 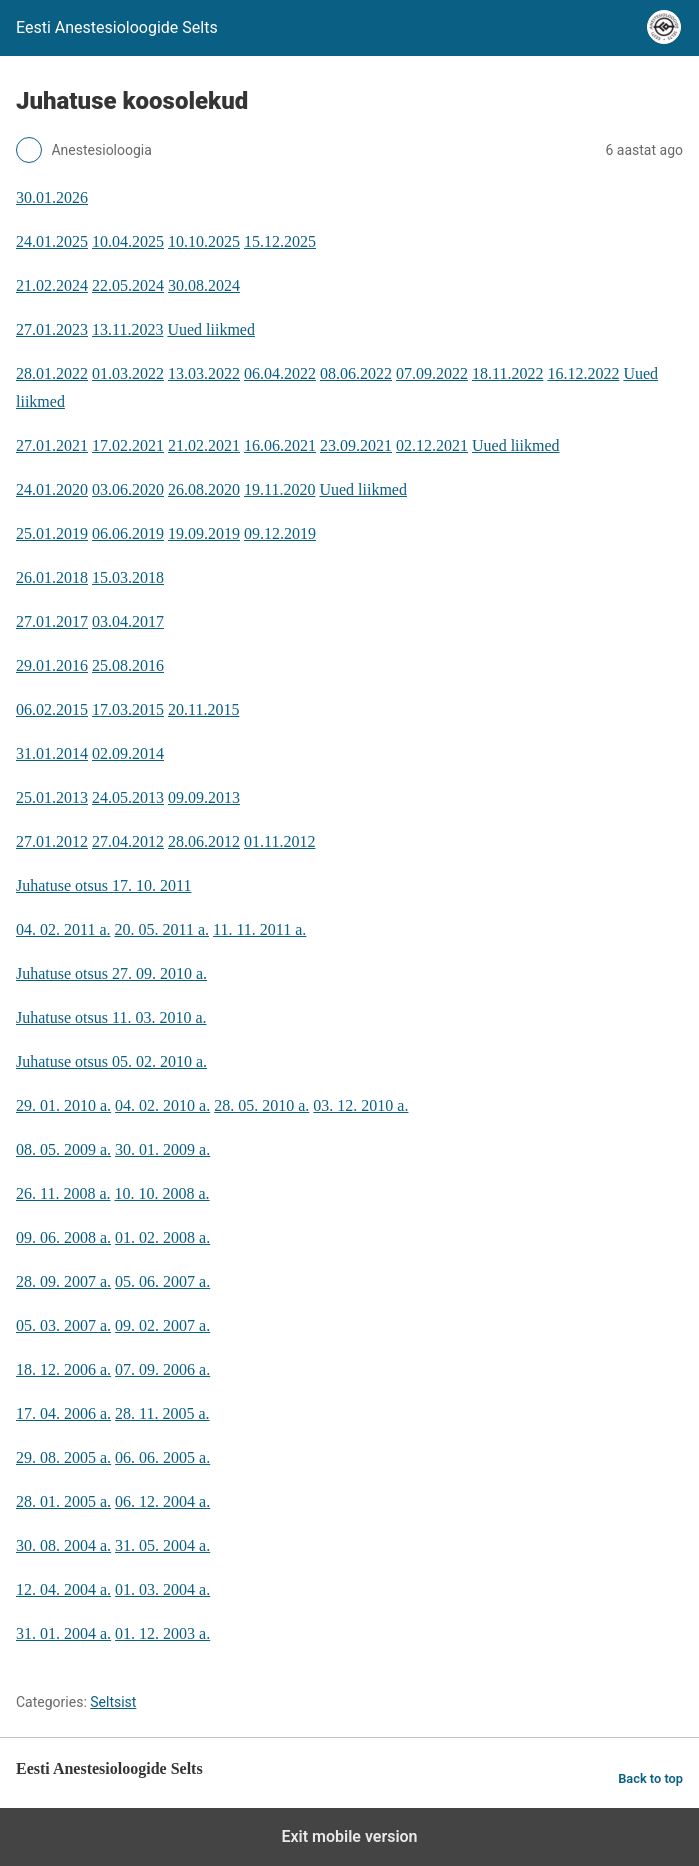 I want to click on 06. 12. 2004 a., so click(x=162, y=1501).